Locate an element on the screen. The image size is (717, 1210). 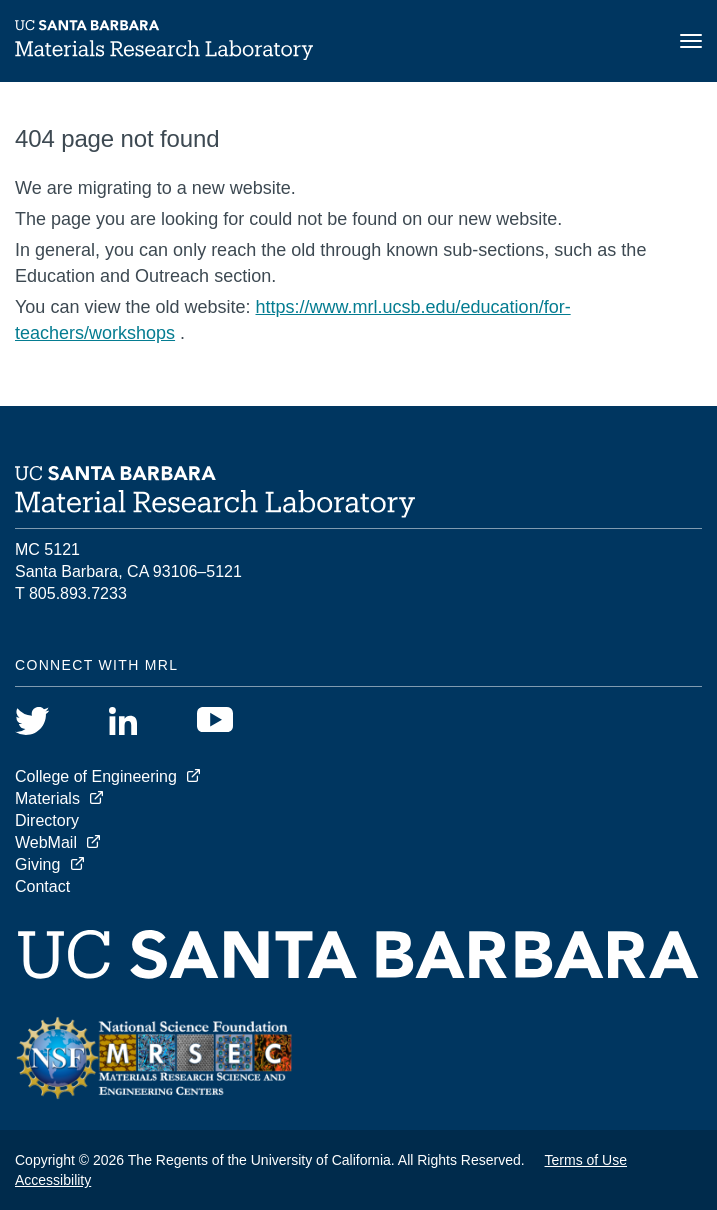
Terms of Use is located at coordinates (586, 1160).